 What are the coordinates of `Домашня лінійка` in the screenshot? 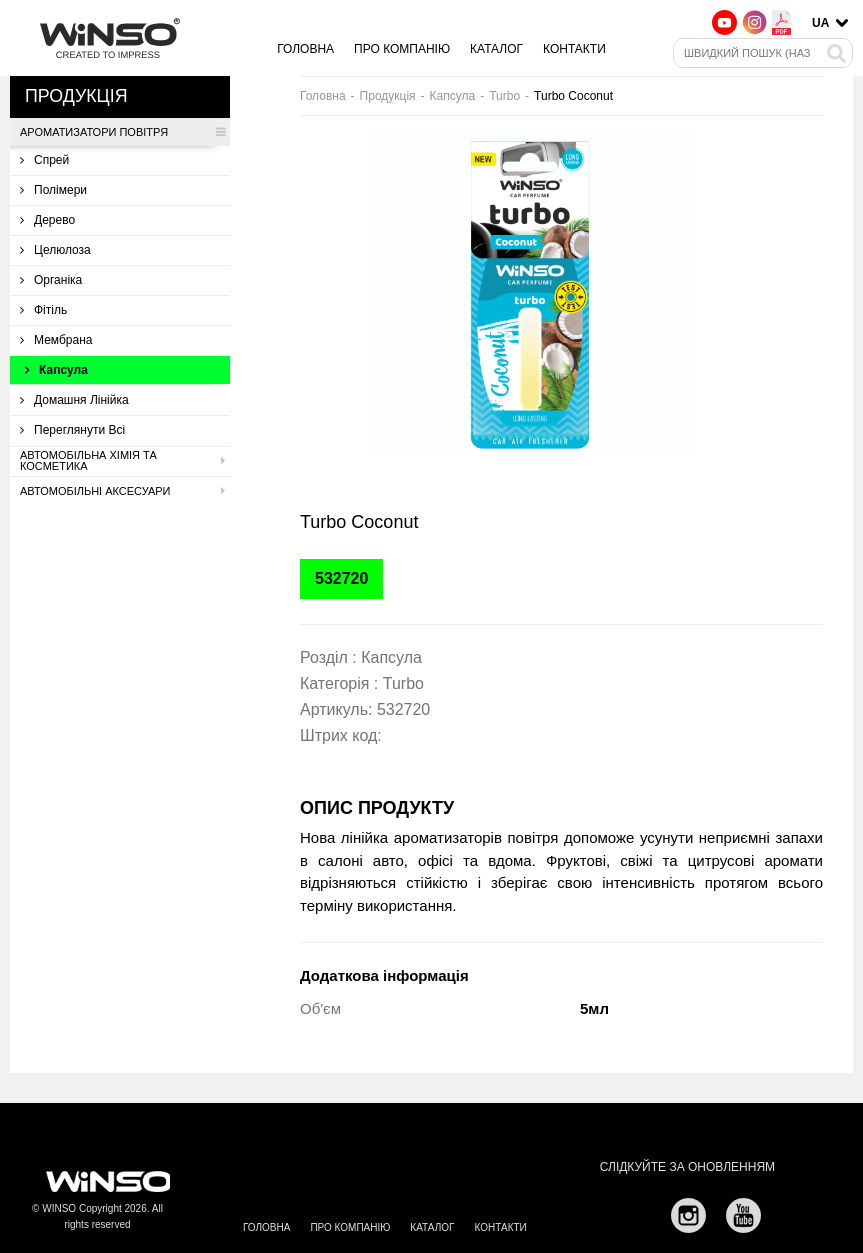 It's located at (74, 400).